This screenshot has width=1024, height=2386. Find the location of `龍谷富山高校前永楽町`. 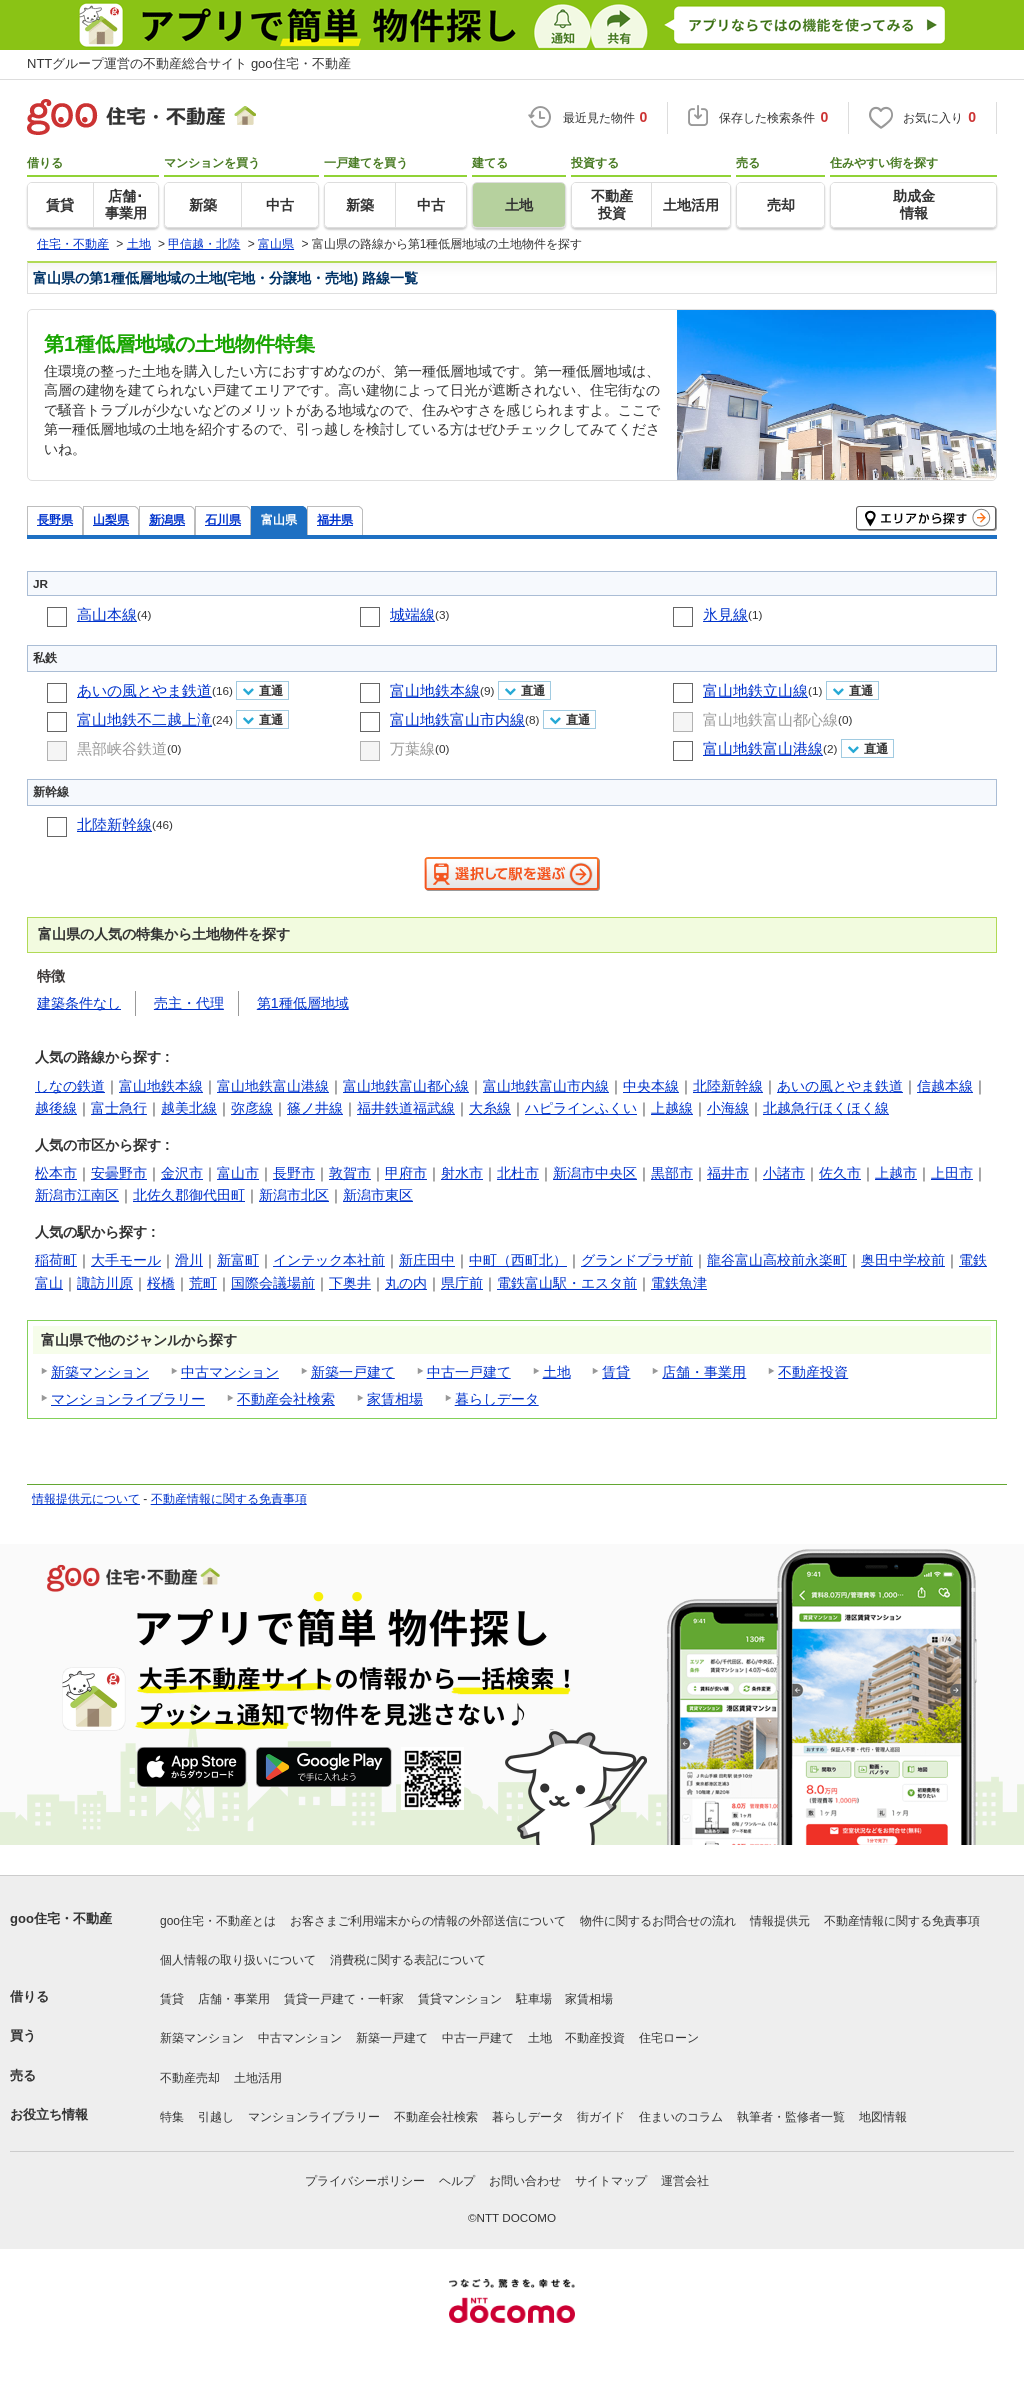

龍谷富山高校前永楽町 is located at coordinates (777, 1260).